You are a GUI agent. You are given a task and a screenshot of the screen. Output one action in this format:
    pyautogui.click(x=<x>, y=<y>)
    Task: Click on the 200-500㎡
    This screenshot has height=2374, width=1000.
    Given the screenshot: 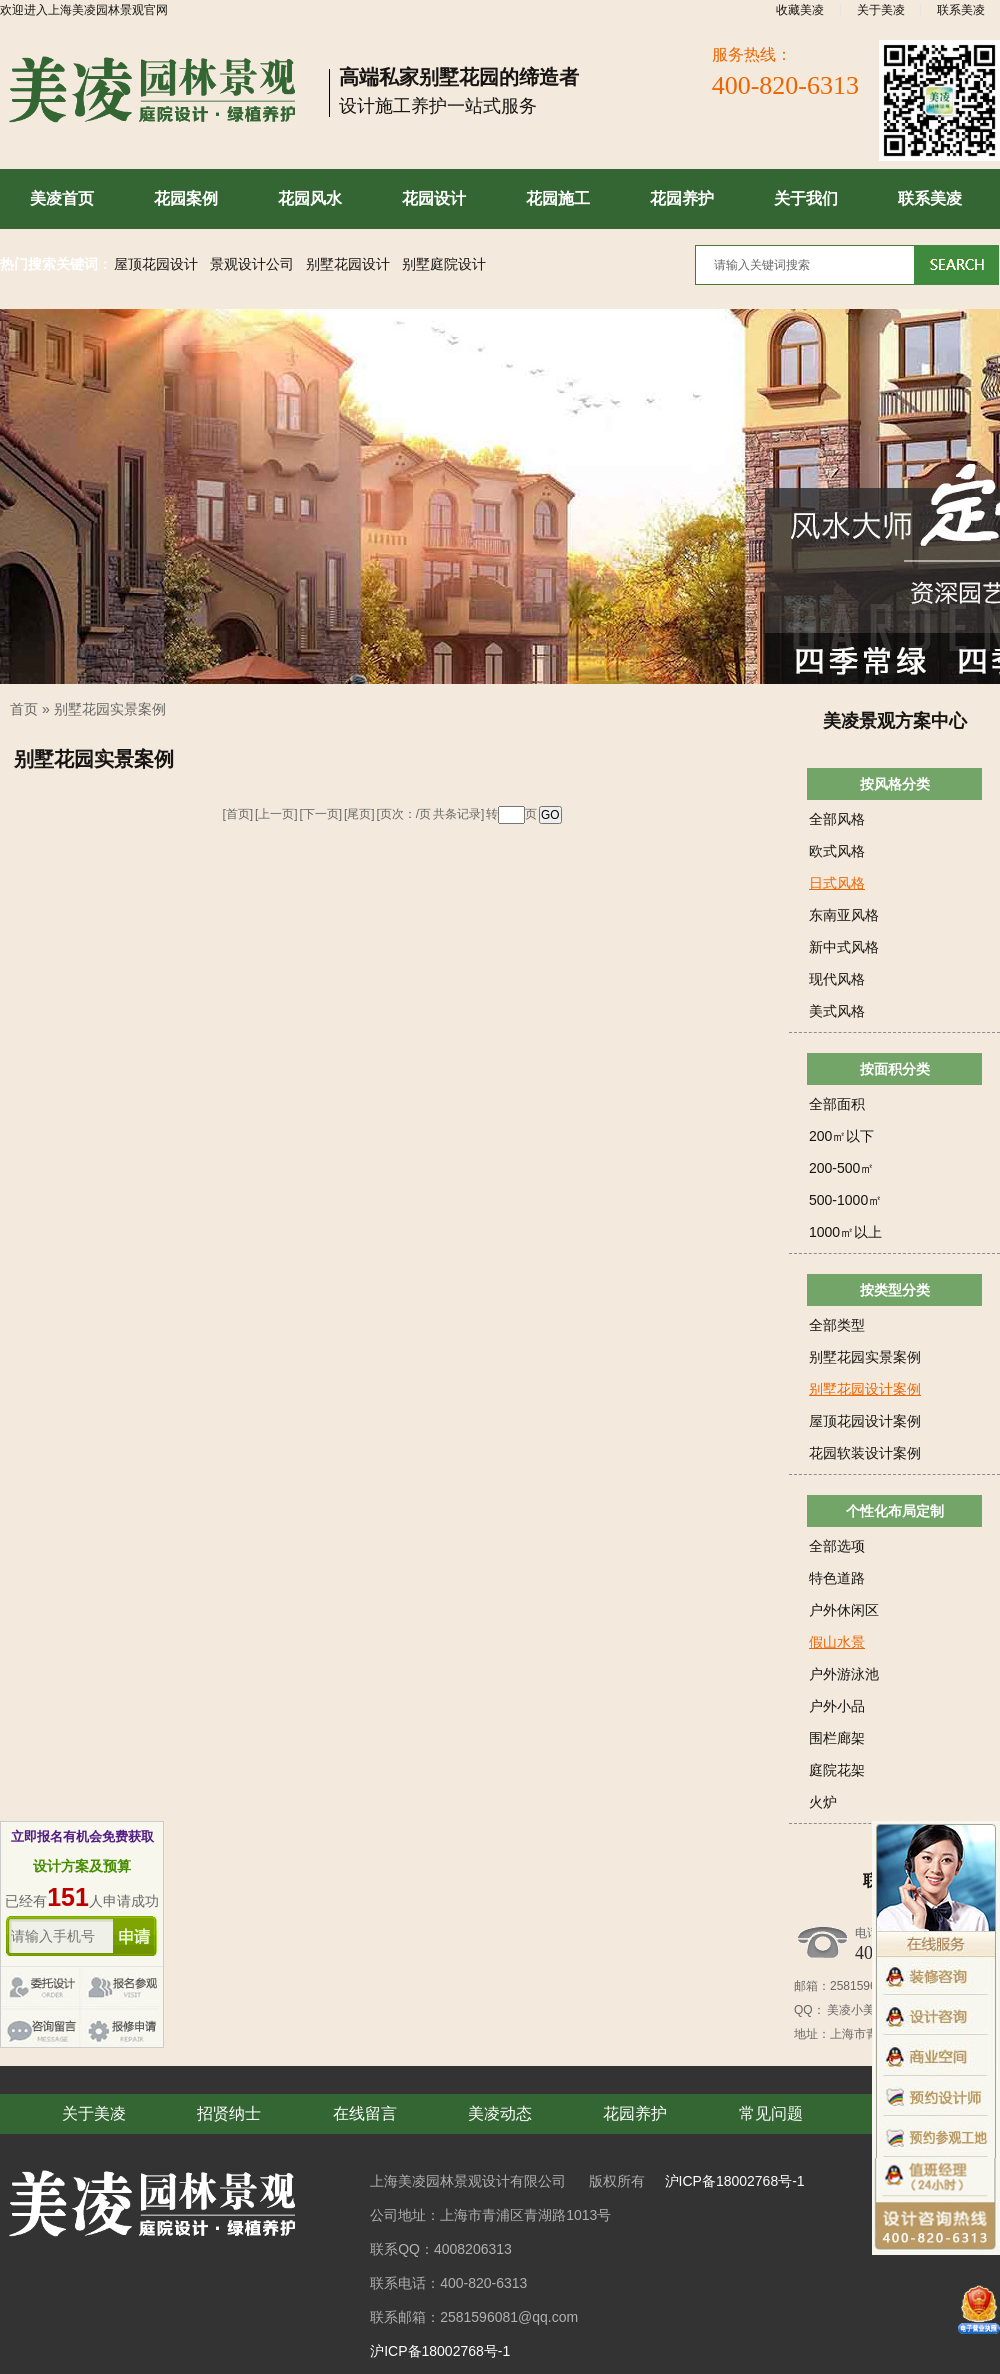 What is the action you would take?
    pyautogui.click(x=841, y=1168)
    